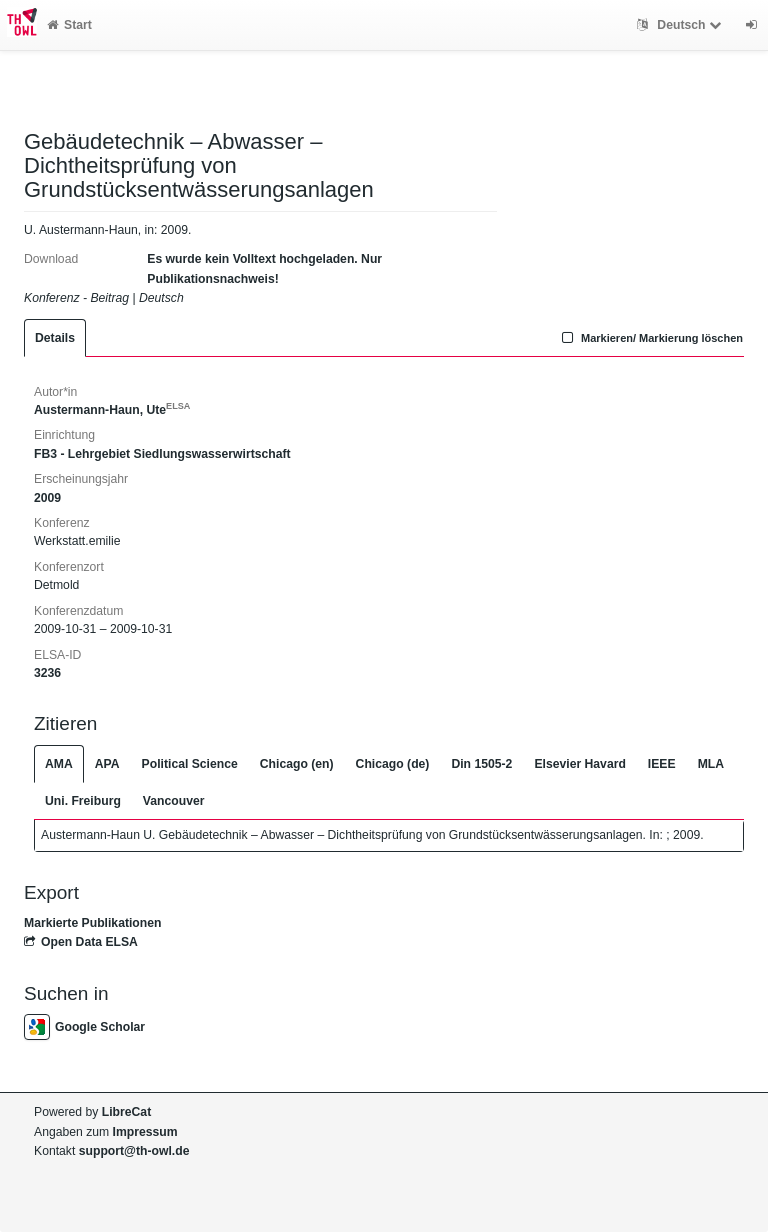 Image resolution: width=768 pixels, height=1232 pixels. I want to click on Austermann-Haun, Ute, so click(112, 410).